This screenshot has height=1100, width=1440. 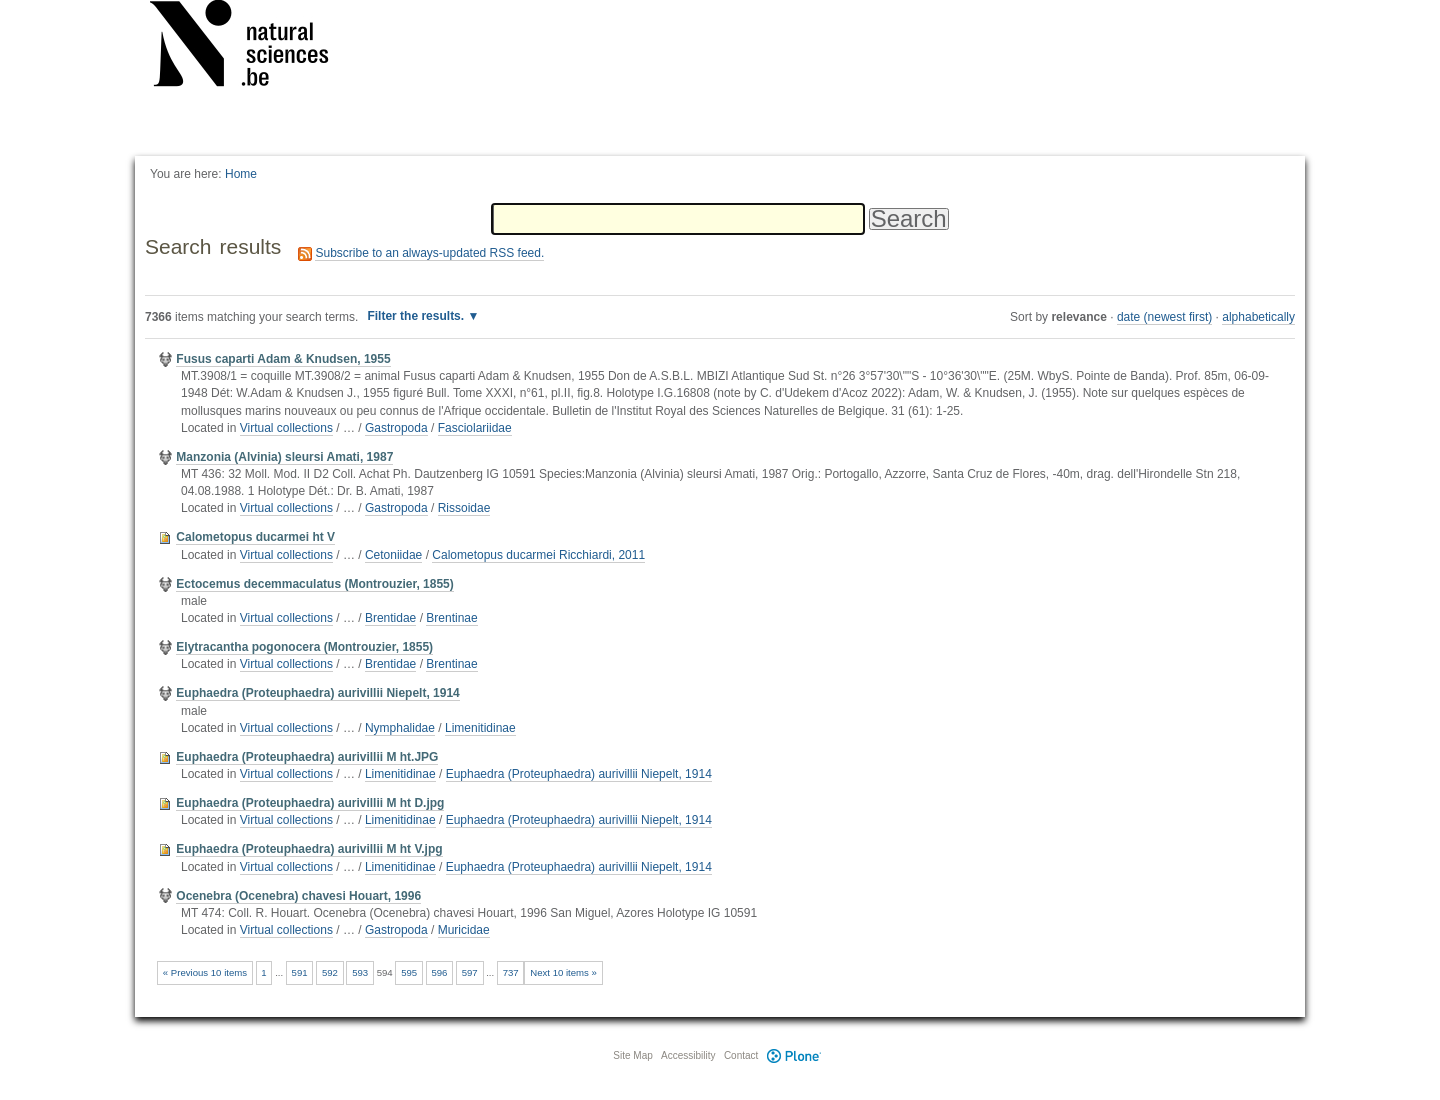 I want to click on Gastropoda, so click(x=396, y=428).